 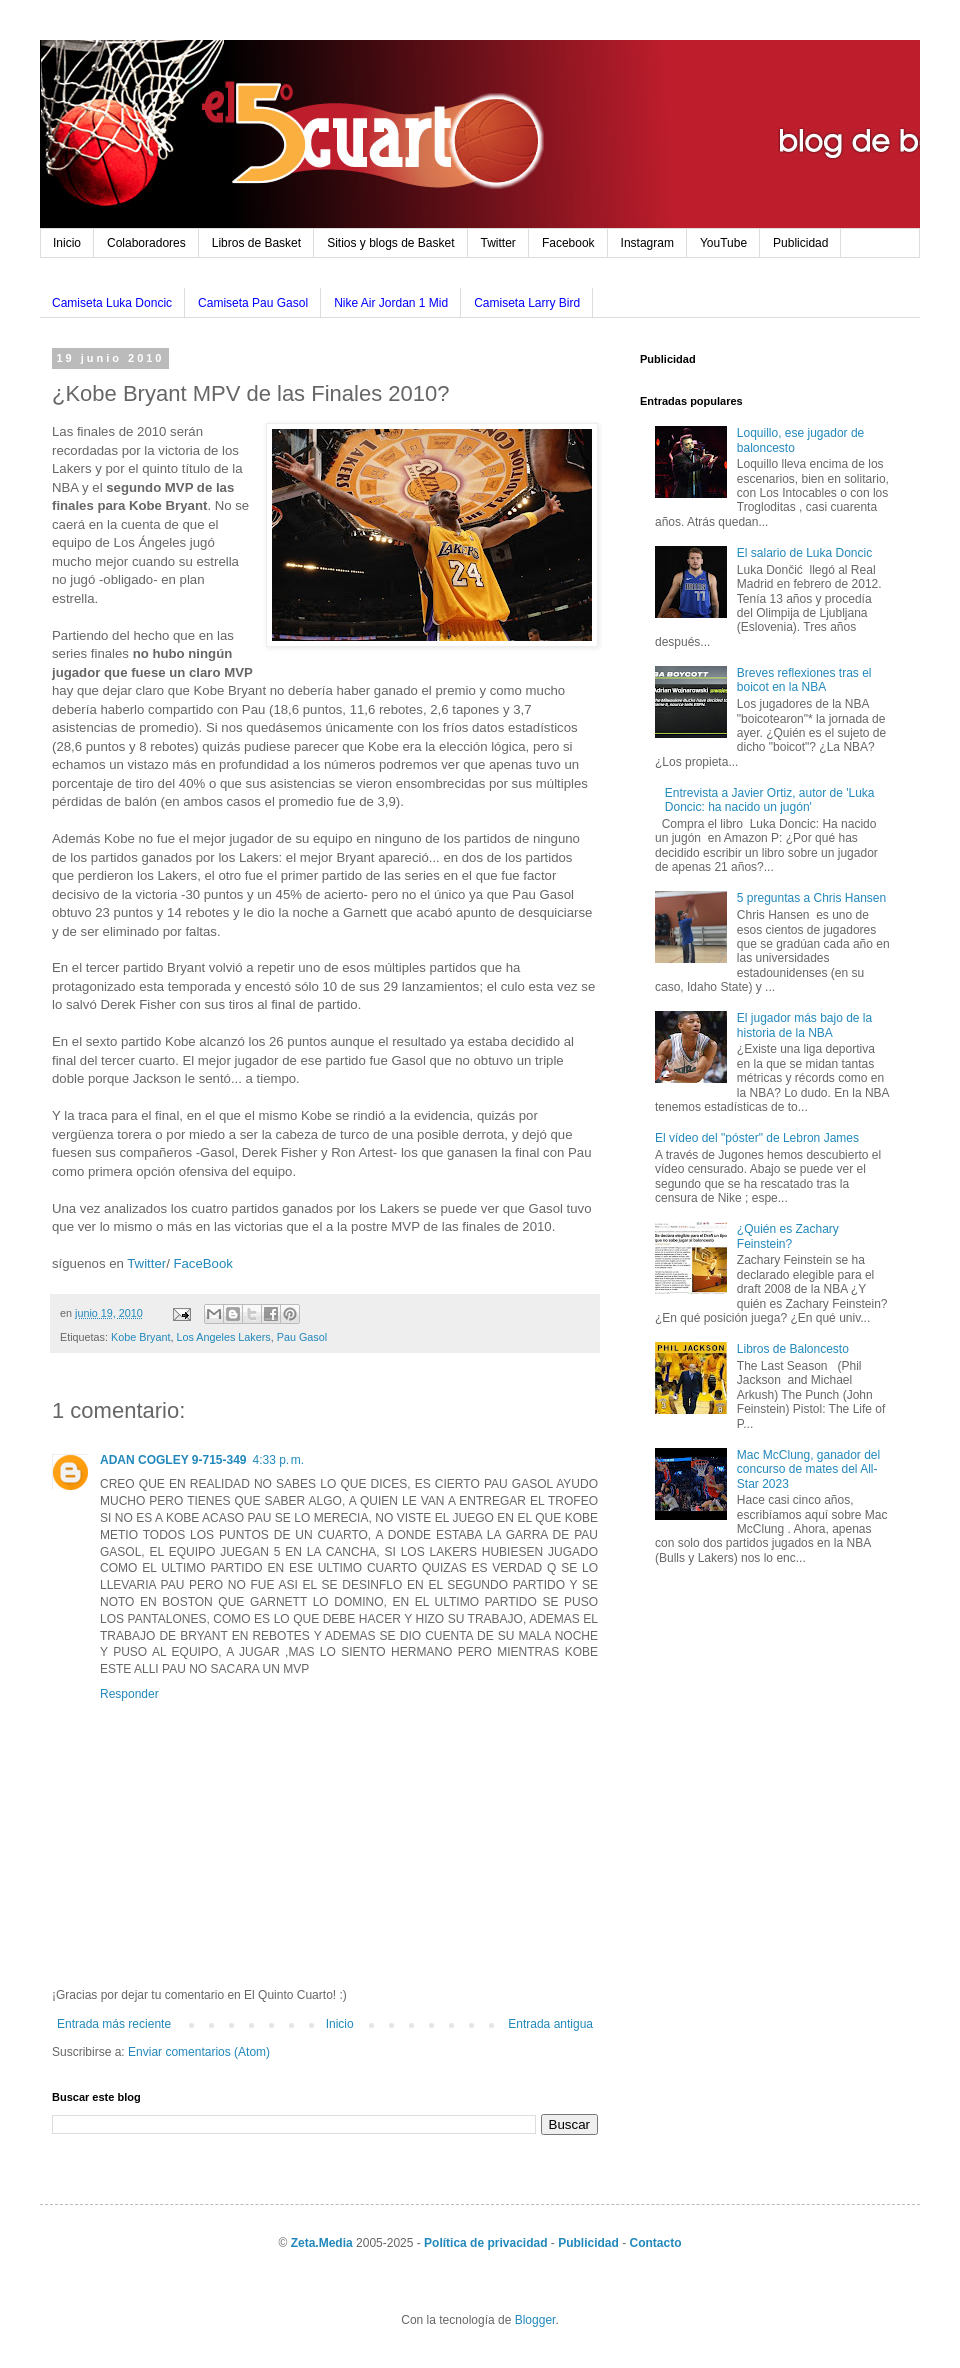 I want to click on 5 preguntas a Chris Hansen, so click(x=811, y=898).